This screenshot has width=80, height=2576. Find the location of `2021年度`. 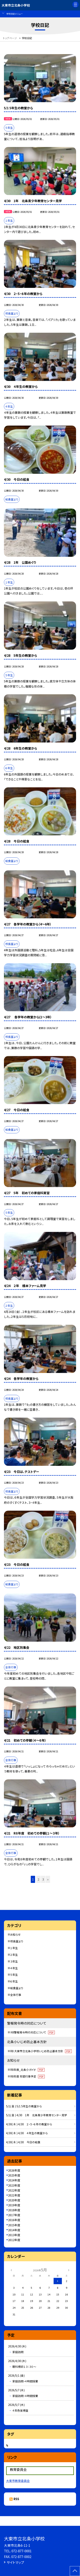

2021年度 is located at coordinates (14, 2195).